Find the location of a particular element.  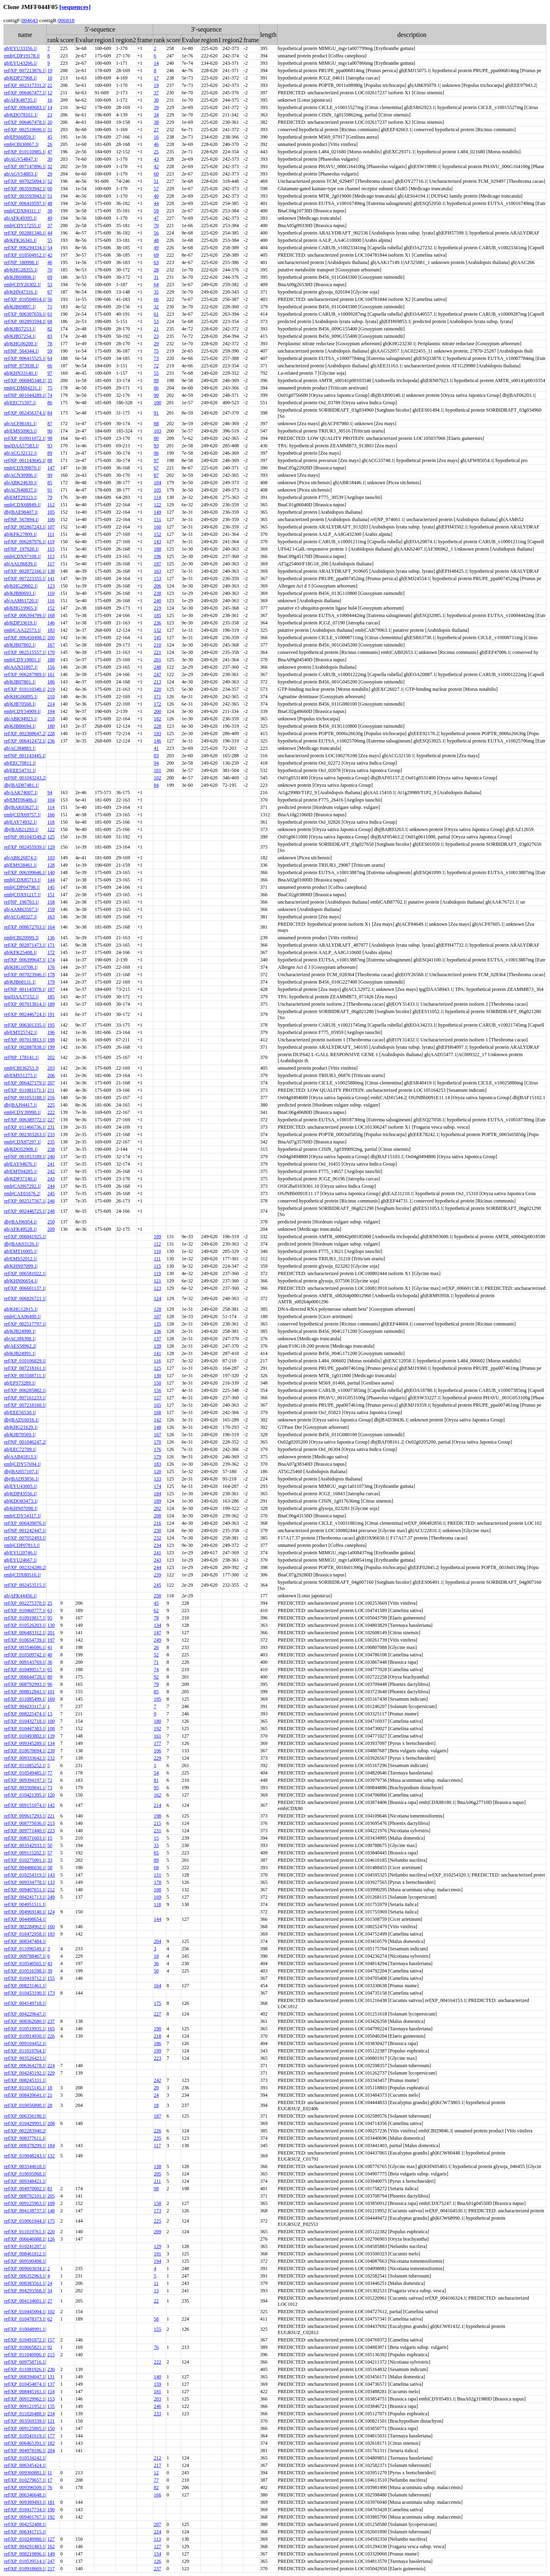

216 is located at coordinates (51, 1097).